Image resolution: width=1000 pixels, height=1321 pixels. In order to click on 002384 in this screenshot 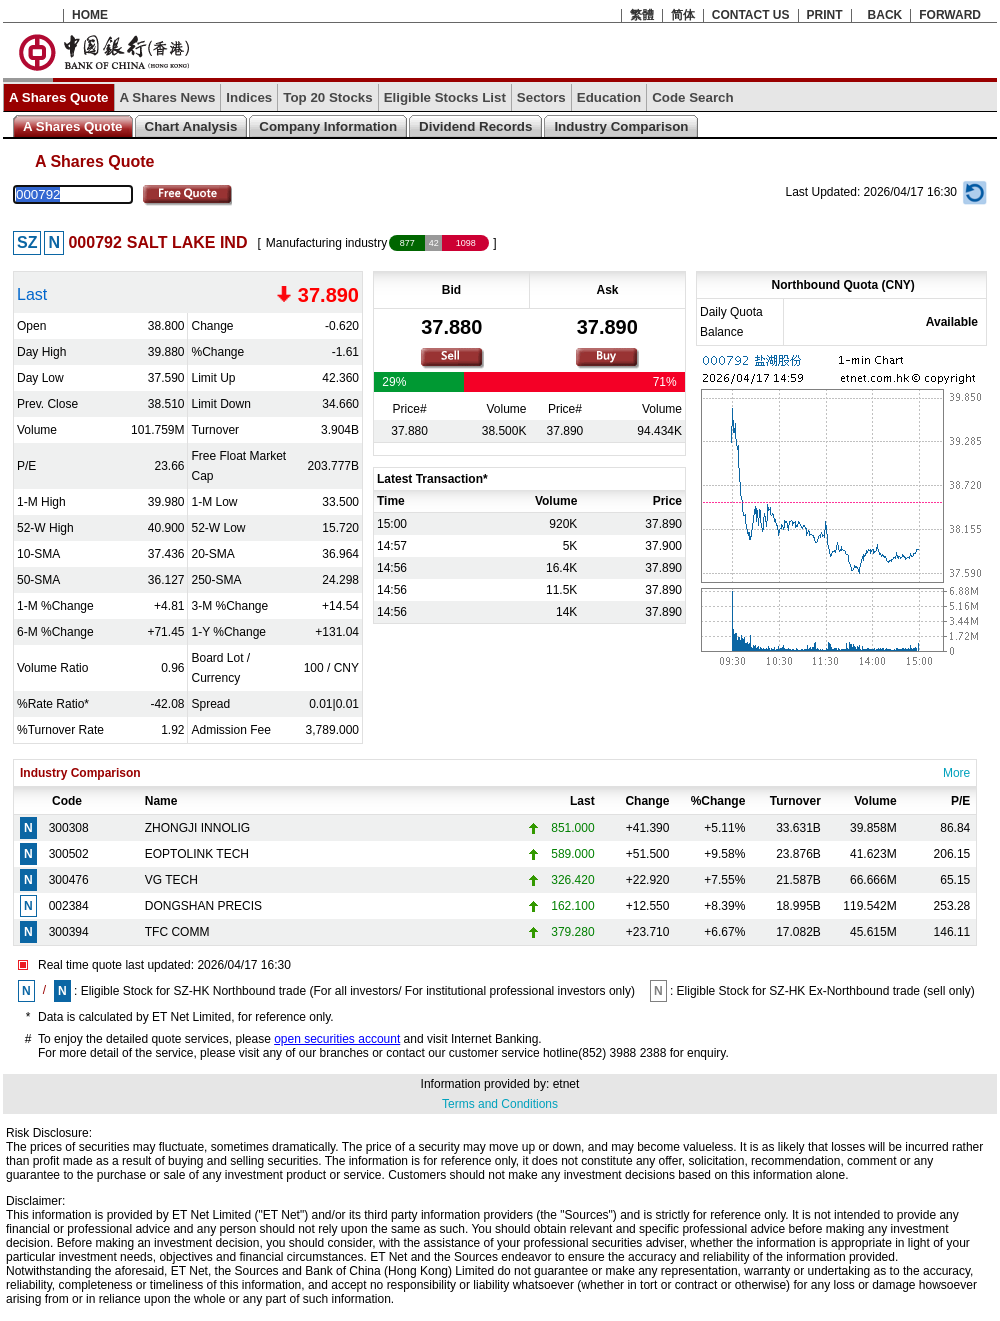, I will do `click(69, 906)`.